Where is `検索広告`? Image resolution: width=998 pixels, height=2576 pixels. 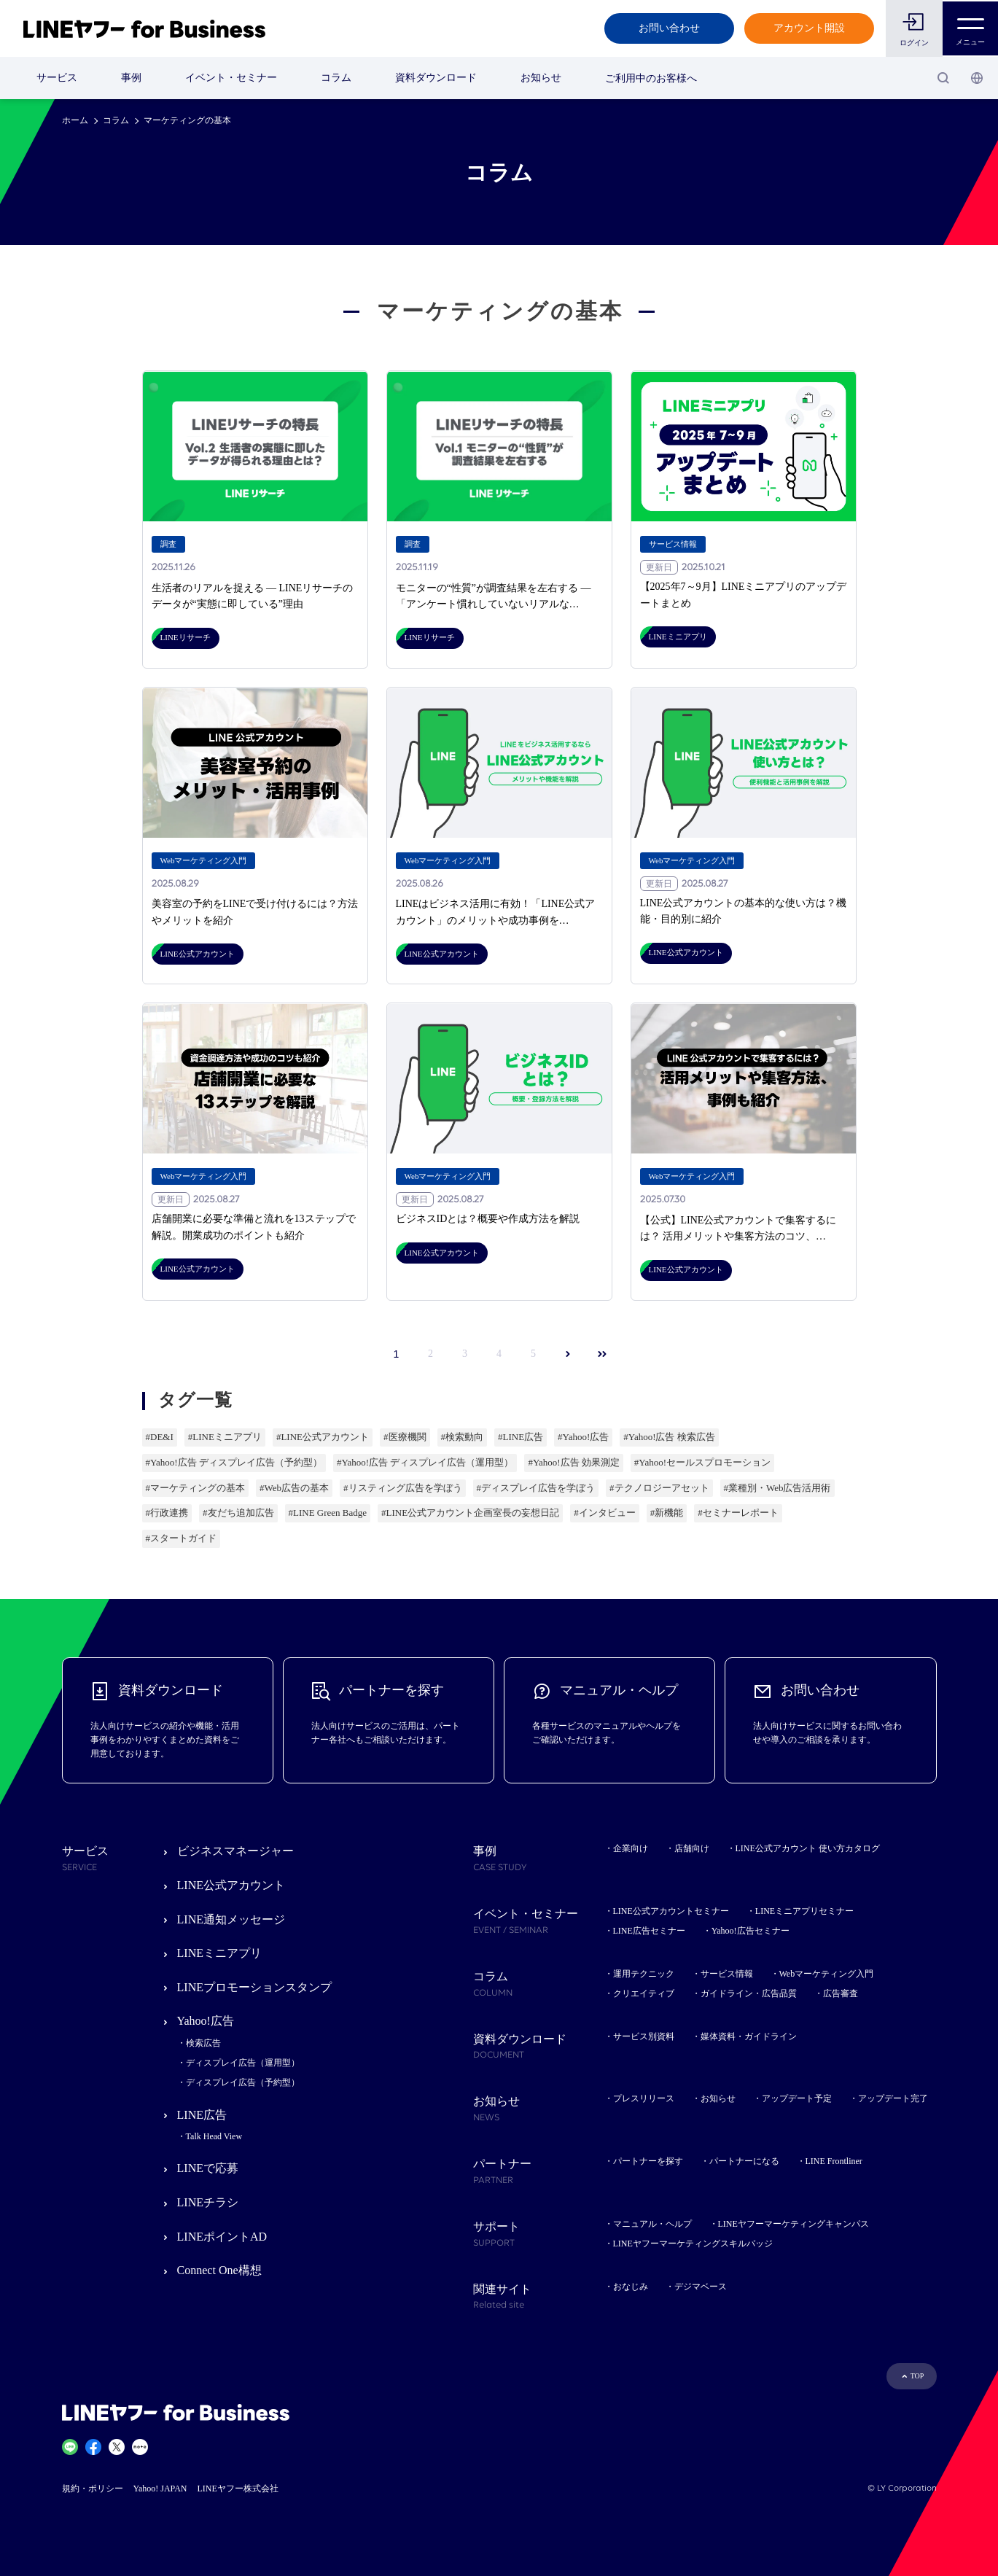
検索広告 is located at coordinates (203, 2043).